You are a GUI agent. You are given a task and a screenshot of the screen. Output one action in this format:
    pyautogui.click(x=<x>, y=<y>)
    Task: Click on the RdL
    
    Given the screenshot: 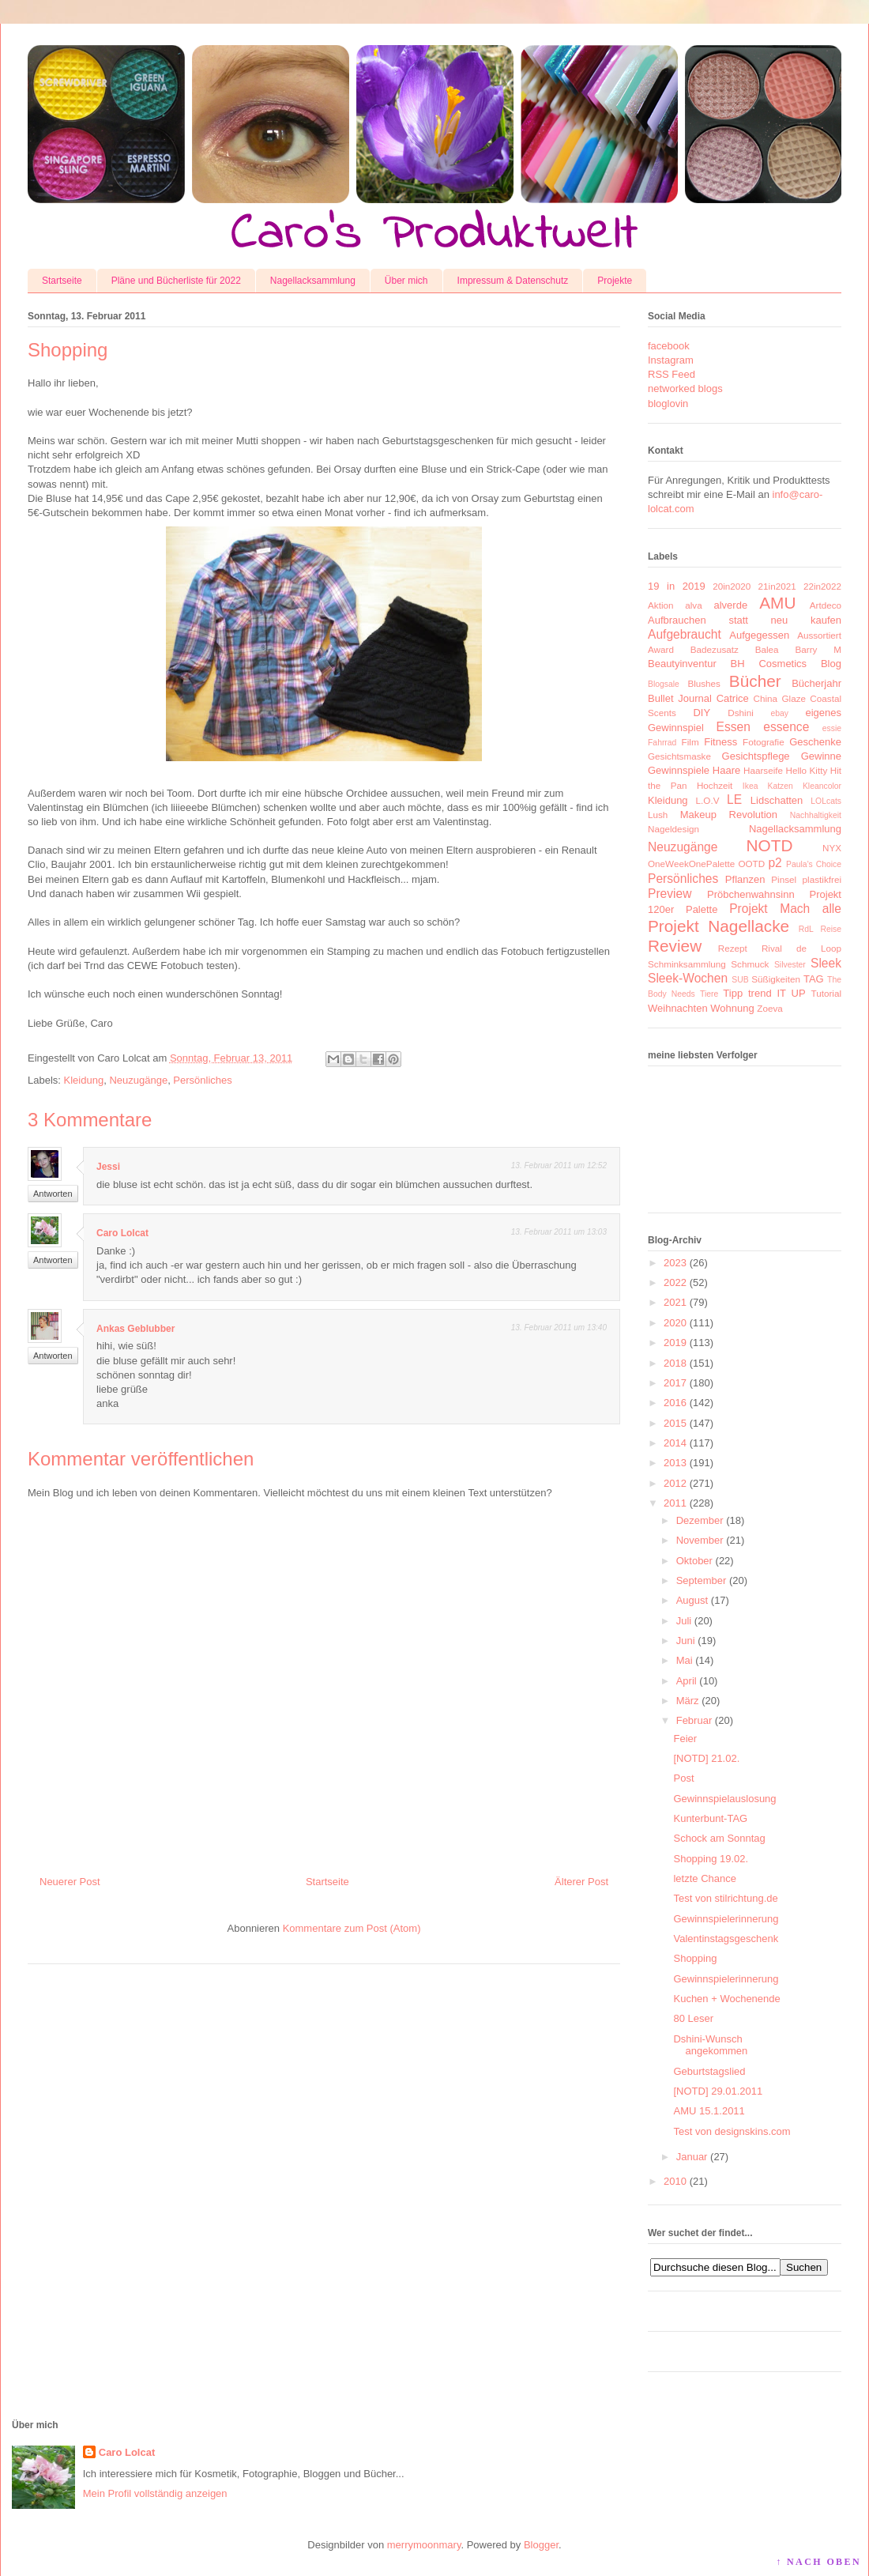 What is the action you would take?
    pyautogui.click(x=806, y=929)
    